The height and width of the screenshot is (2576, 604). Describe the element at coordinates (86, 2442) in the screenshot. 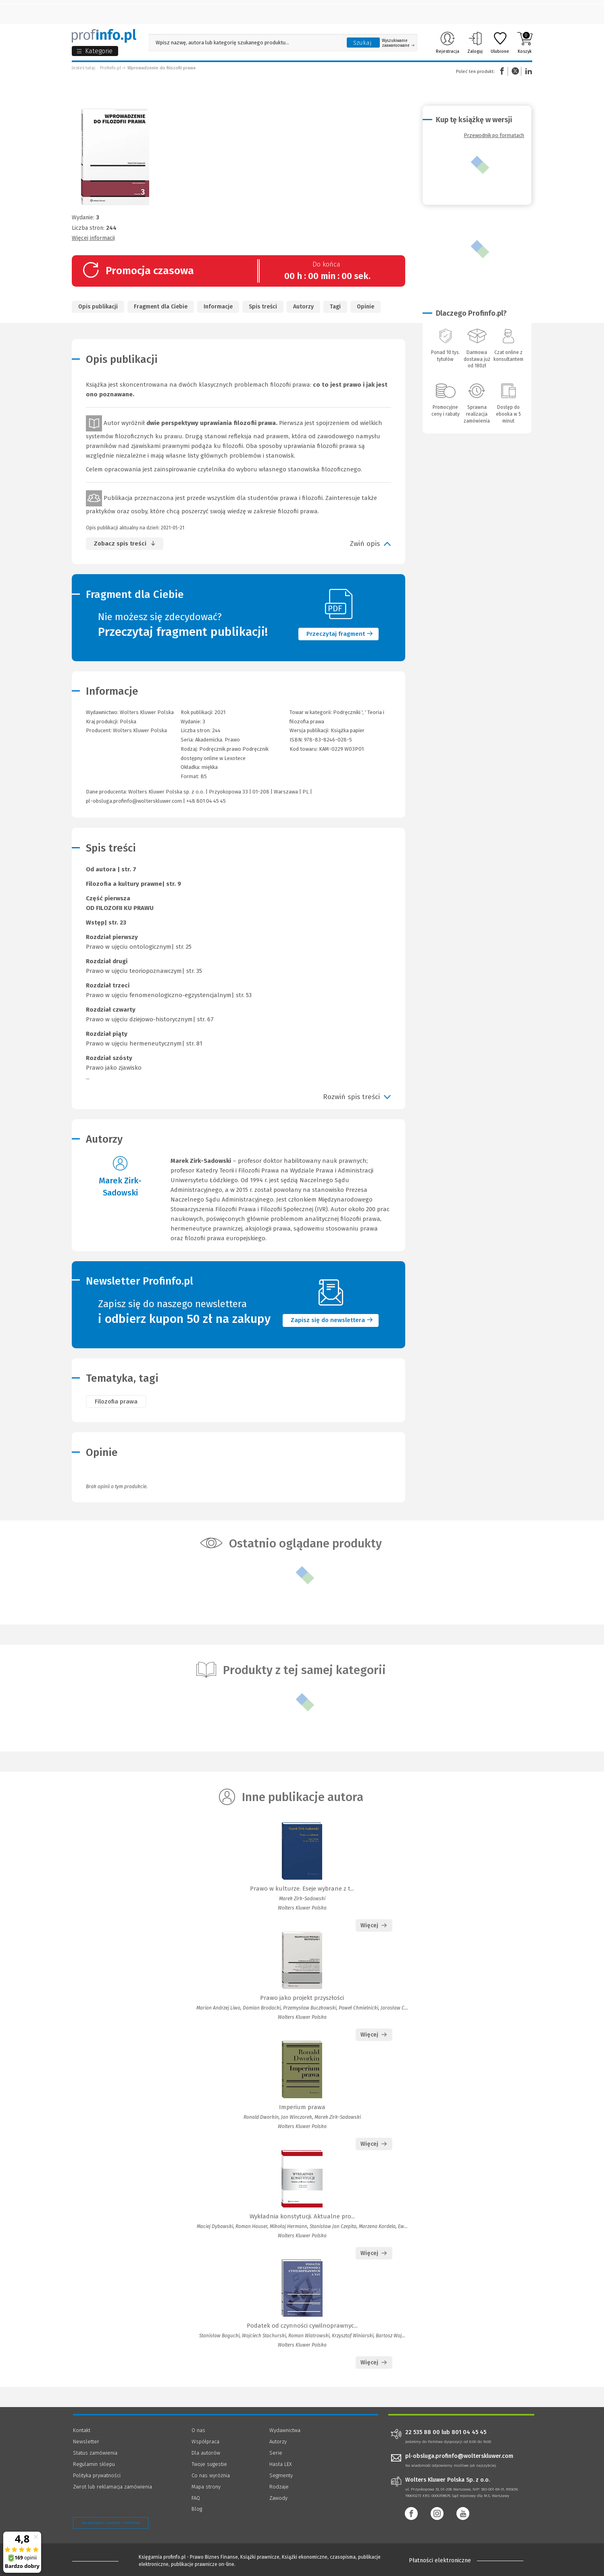

I see `Newsletter` at that location.